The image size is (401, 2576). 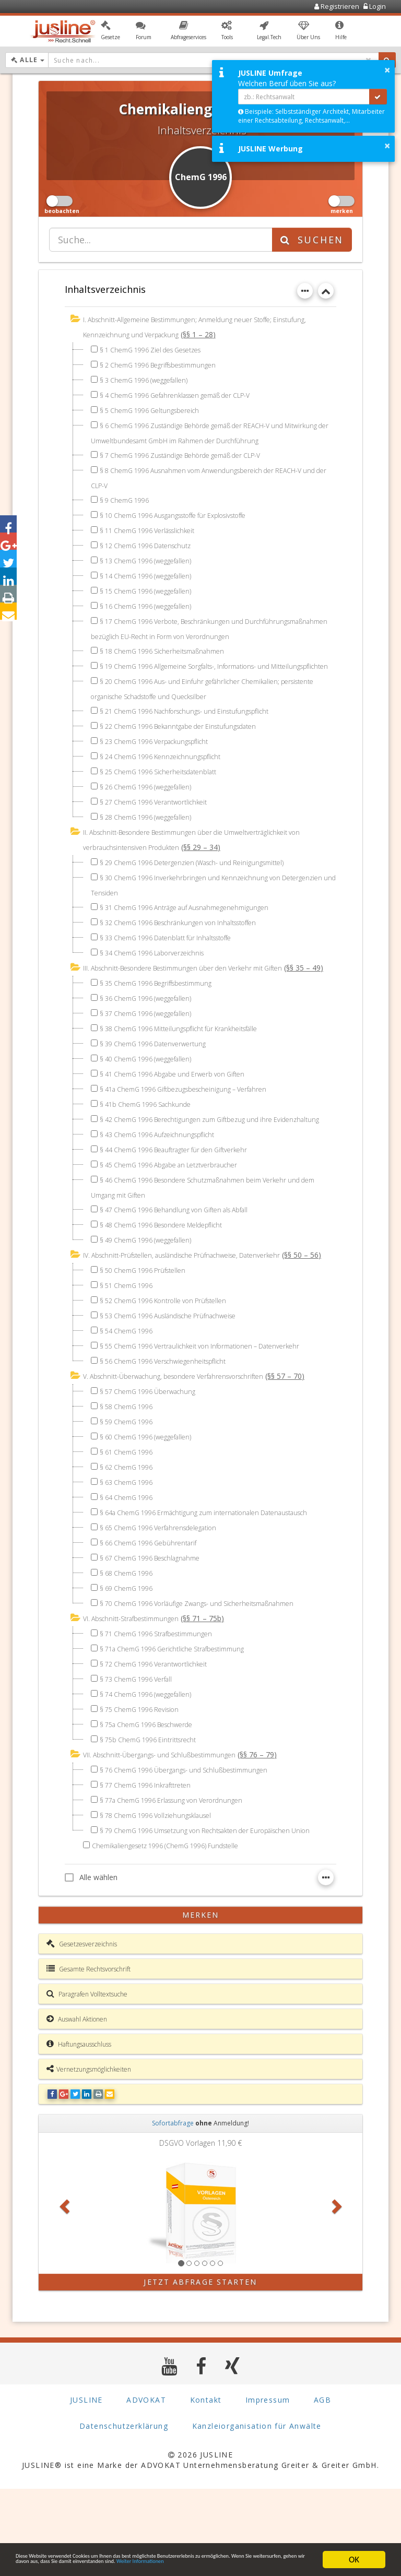 What do you see at coordinates (182, 1723) in the screenshot?
I see `§ 71a ChemG 1996 Gerichtliche Strafbestimmung` at bounding box center [182, 1723].